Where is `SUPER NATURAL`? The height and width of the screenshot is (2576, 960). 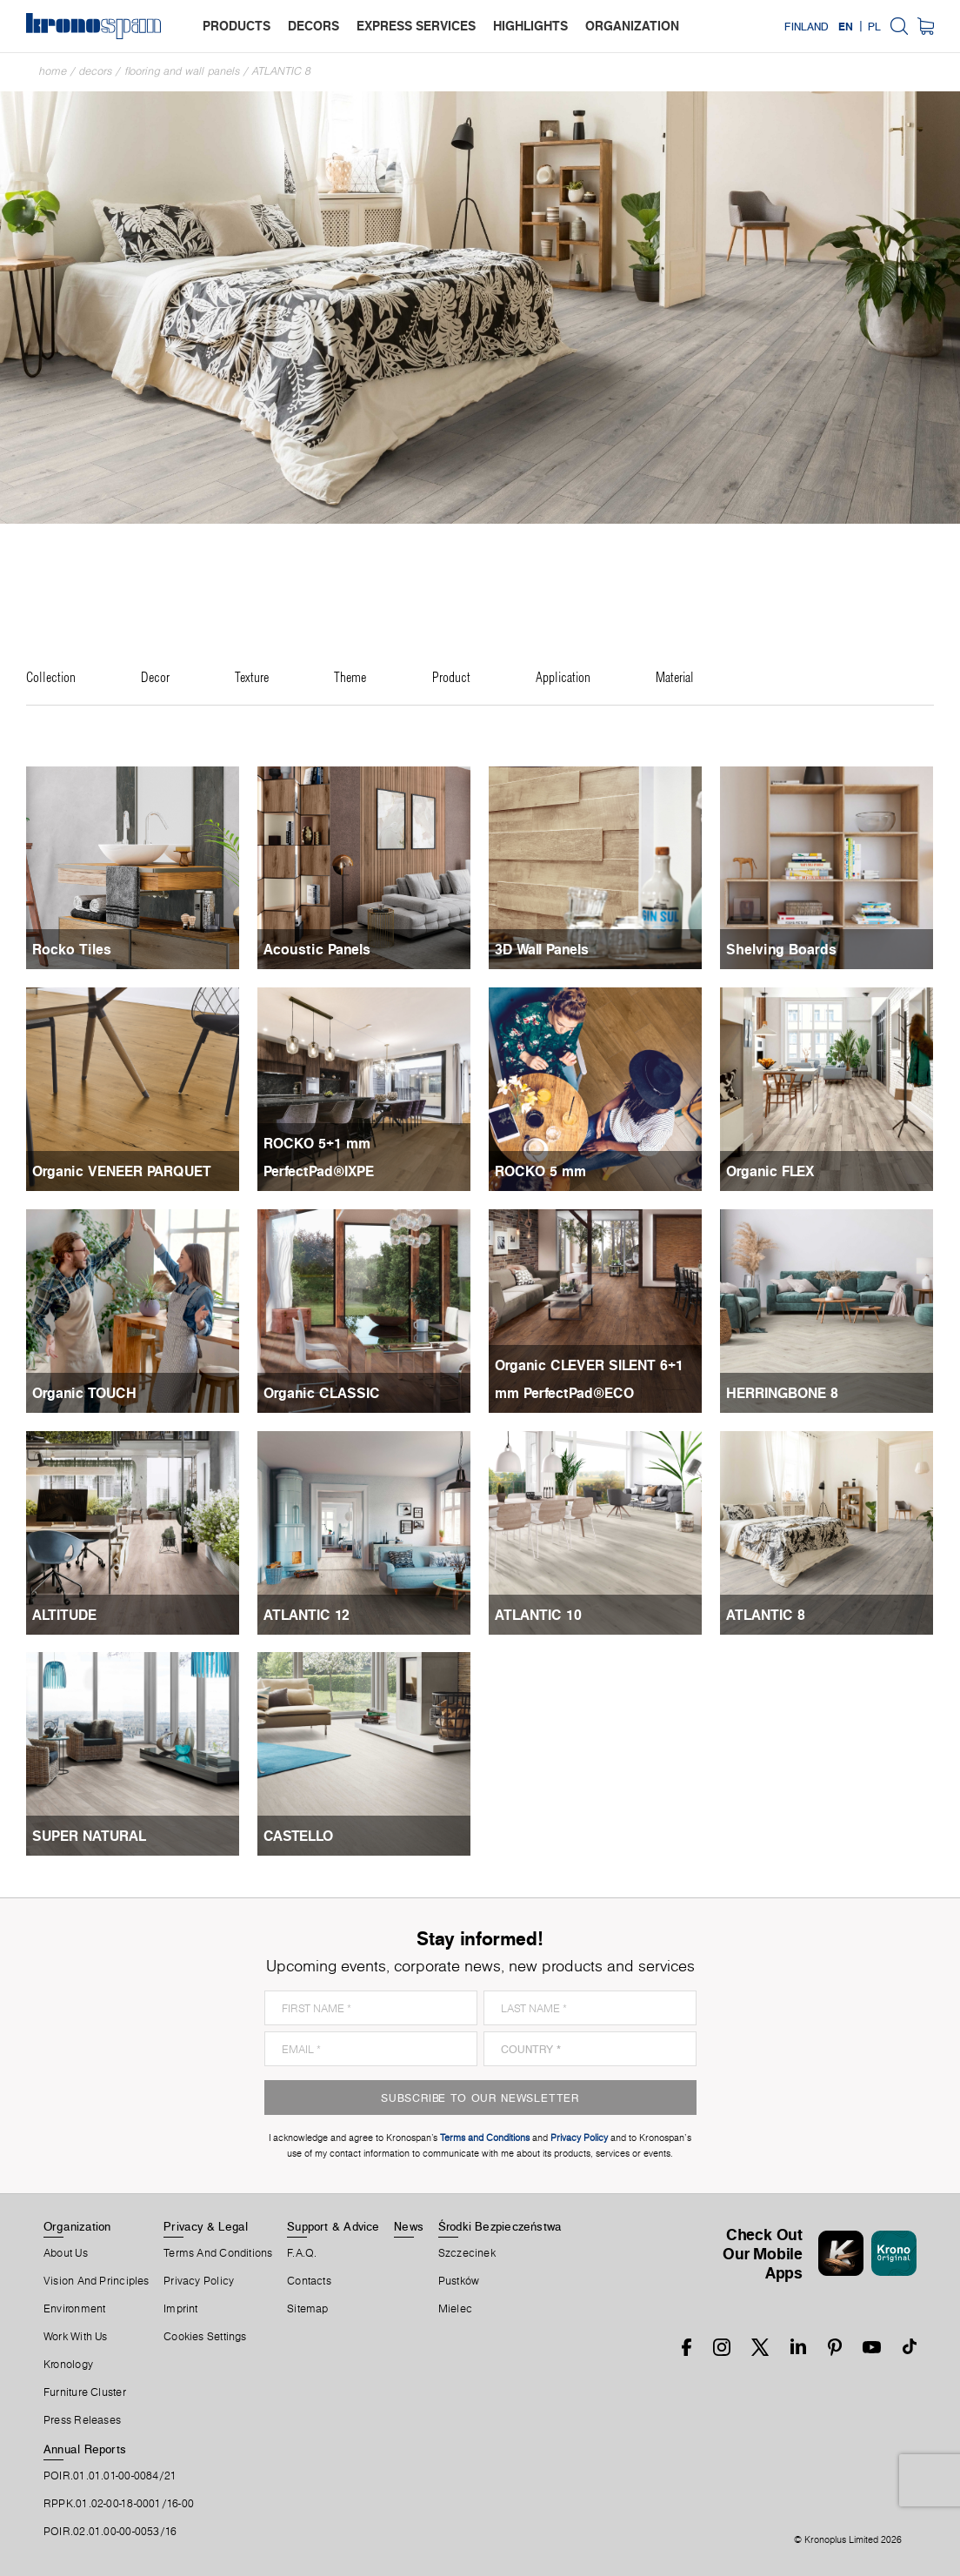 SUPER NATURAL is located at coordinates (89, 1835).